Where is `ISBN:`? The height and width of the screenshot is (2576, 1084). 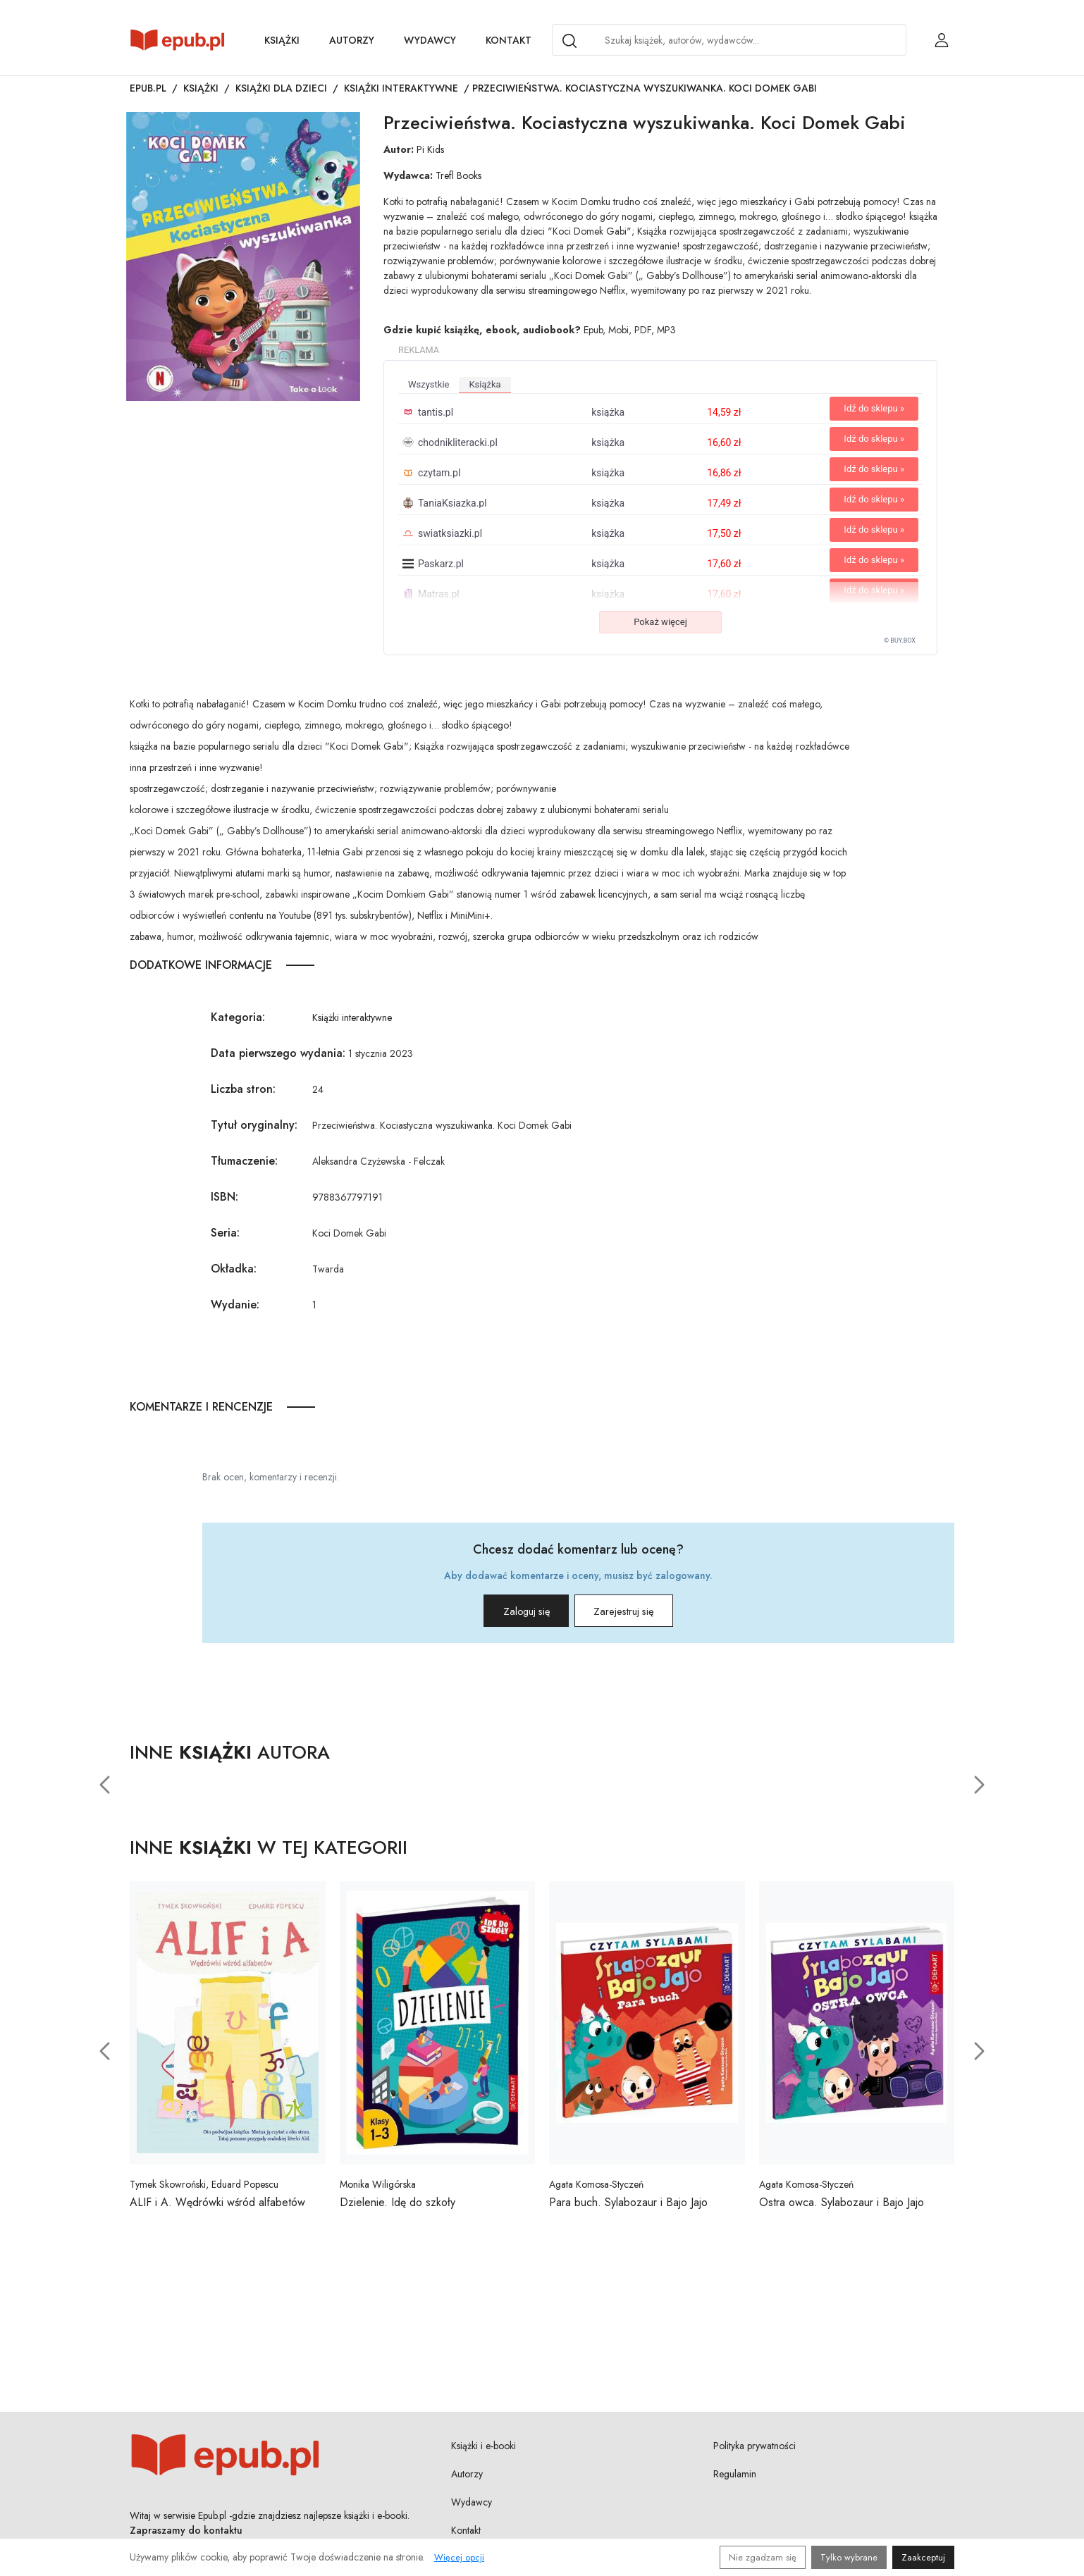 ISBN: is located at coordinates (224, 1196).